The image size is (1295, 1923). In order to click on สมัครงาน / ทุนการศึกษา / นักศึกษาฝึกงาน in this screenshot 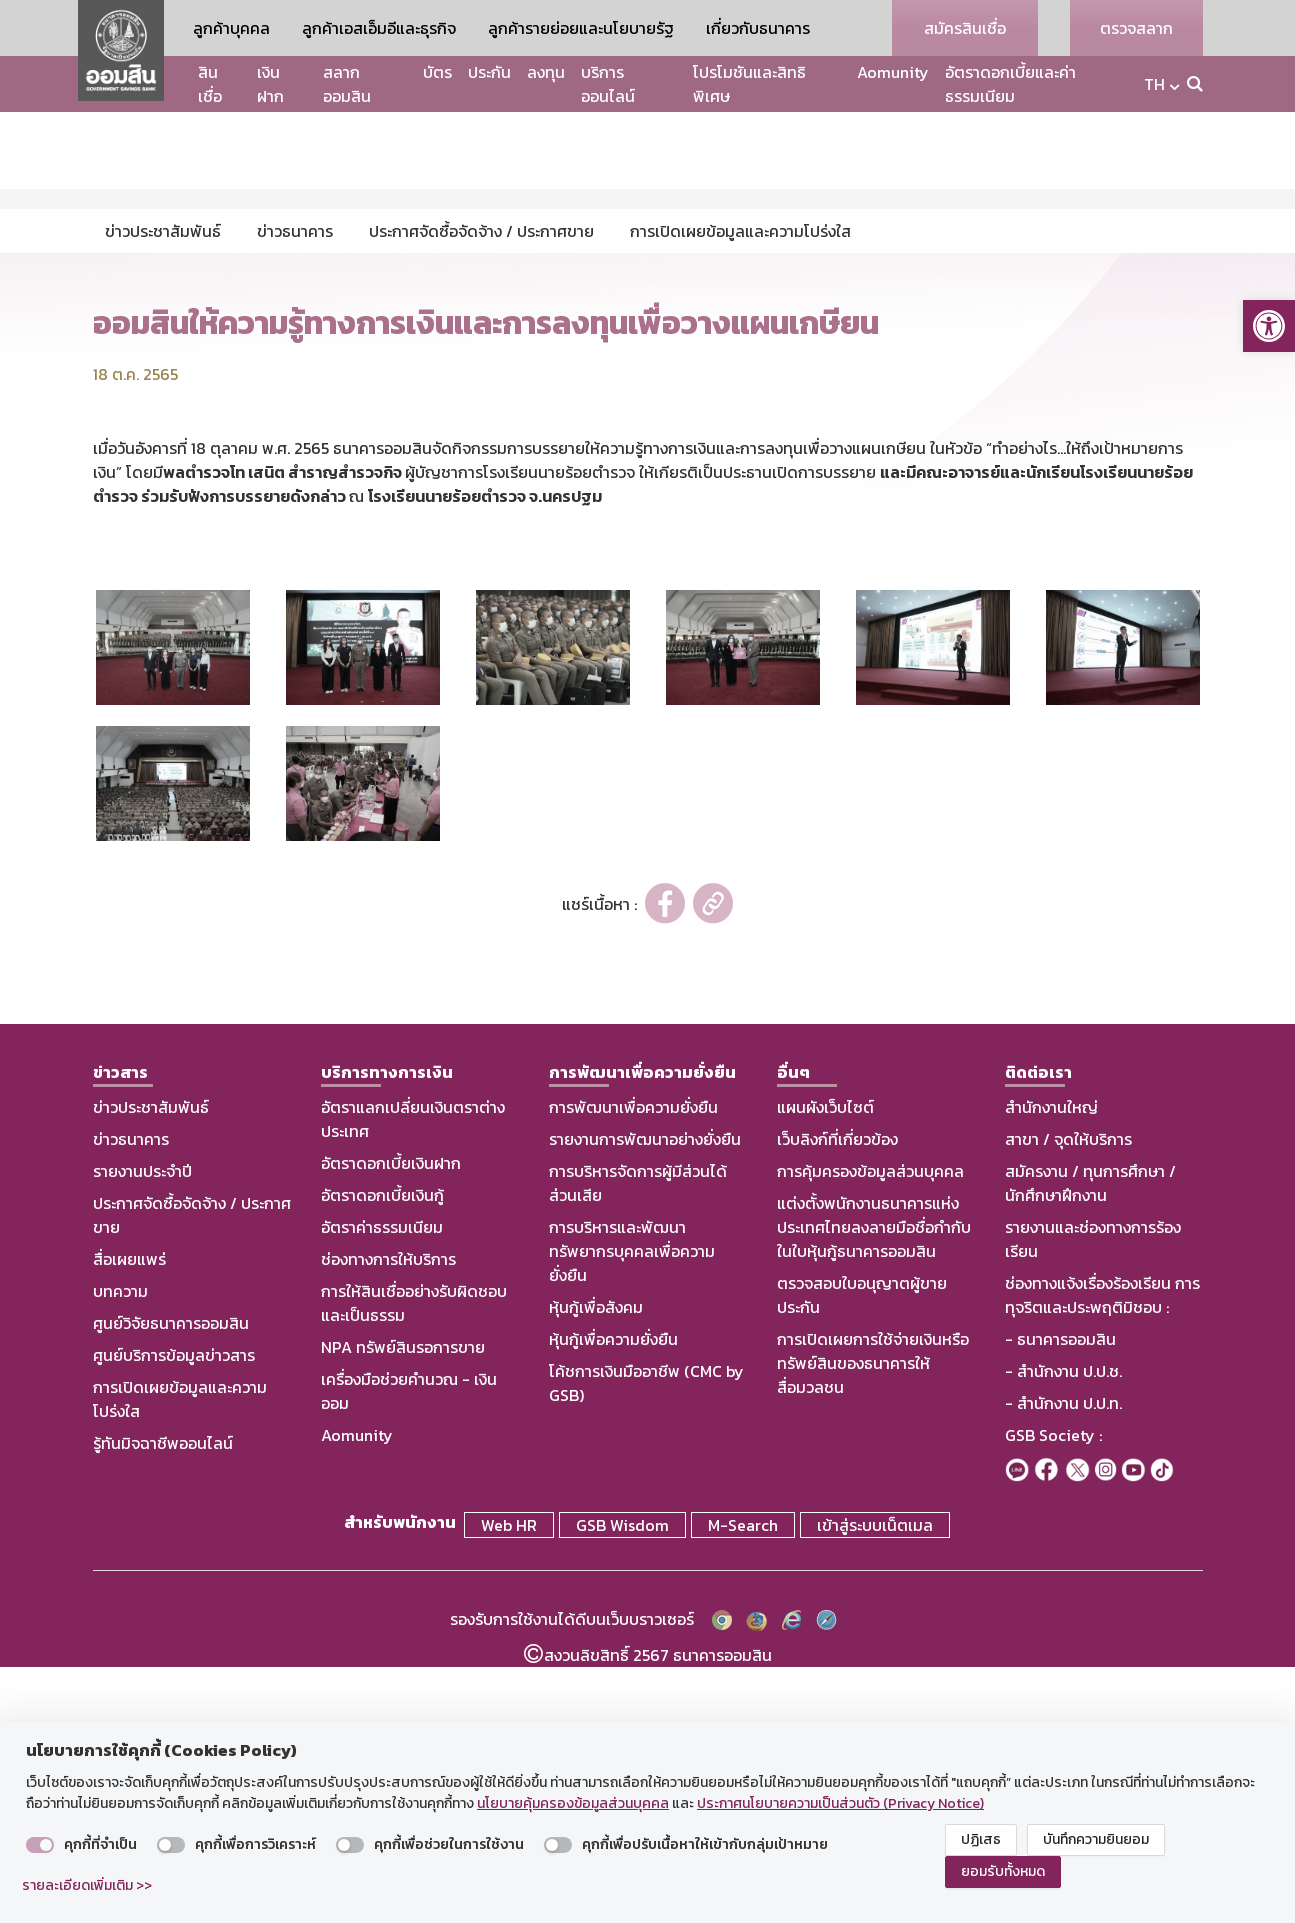, I will do `click(1090, 1444)`.